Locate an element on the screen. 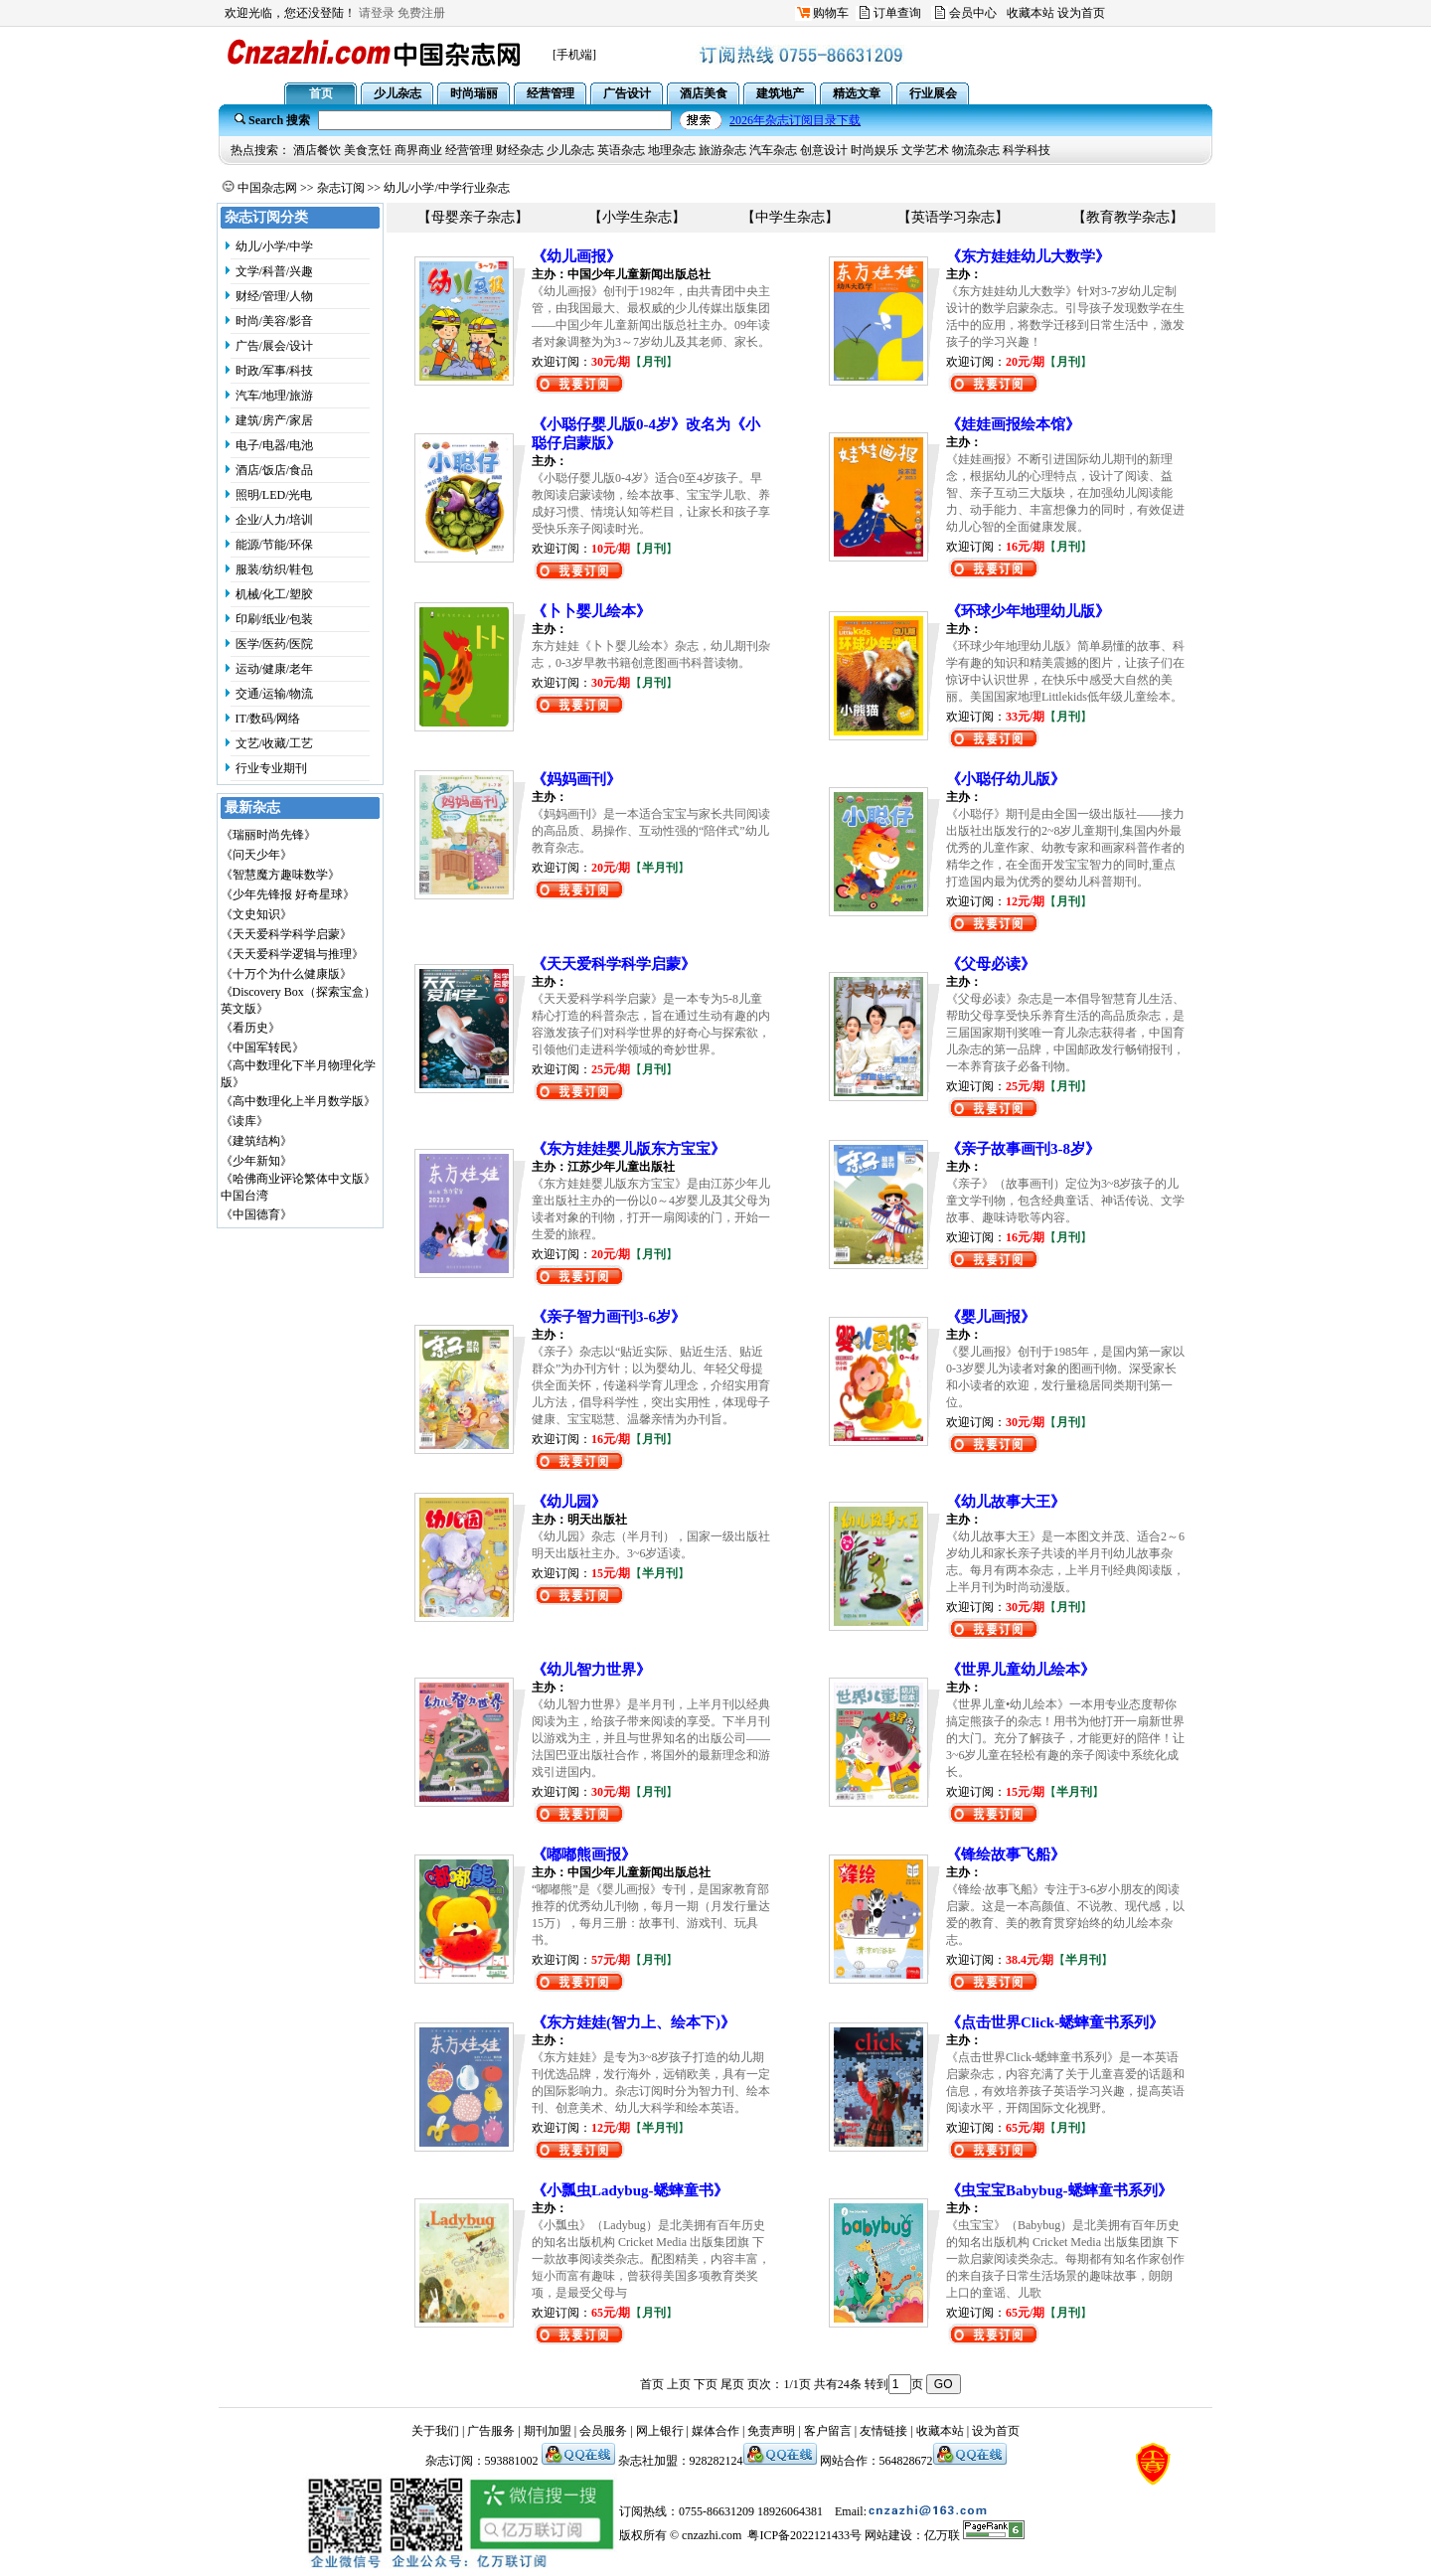  幼儿/小学/中学行业杂志 is located at coordinates (447, 188).